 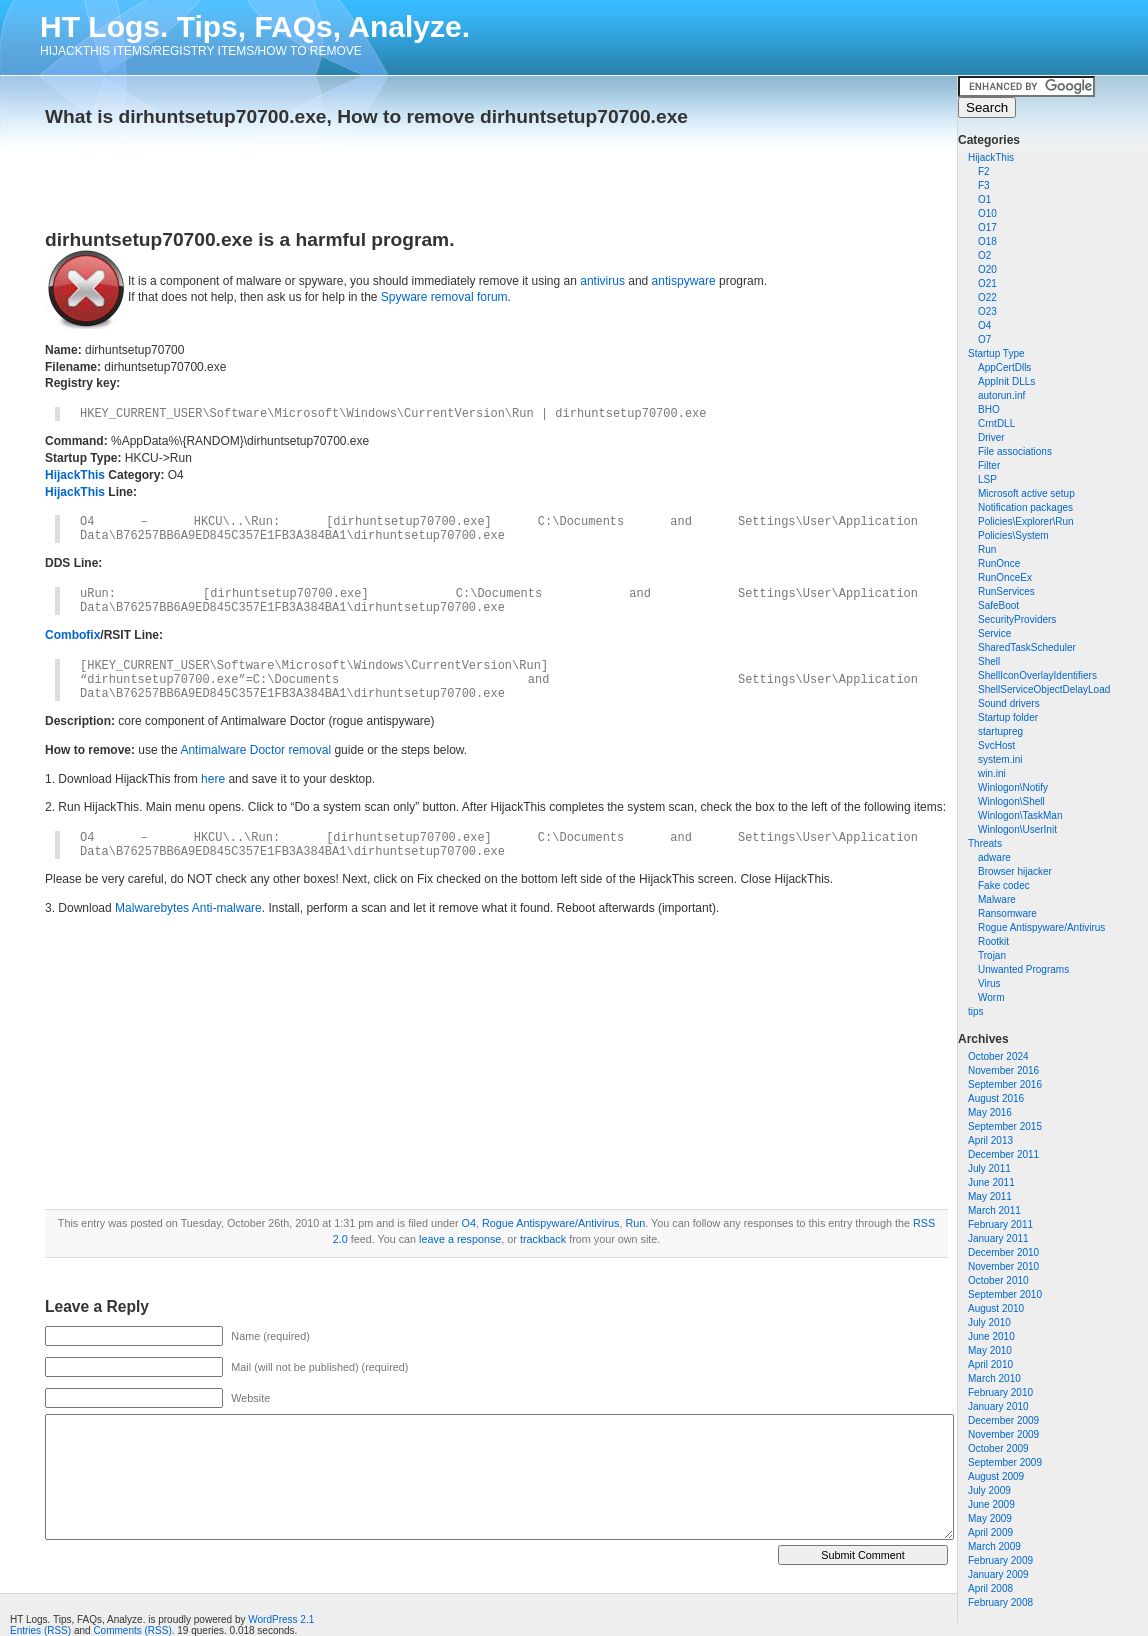 What do you see at coordinates (1000, 731) in the screenshot?
I see `startupreg` at bounding box center [1000, 731].